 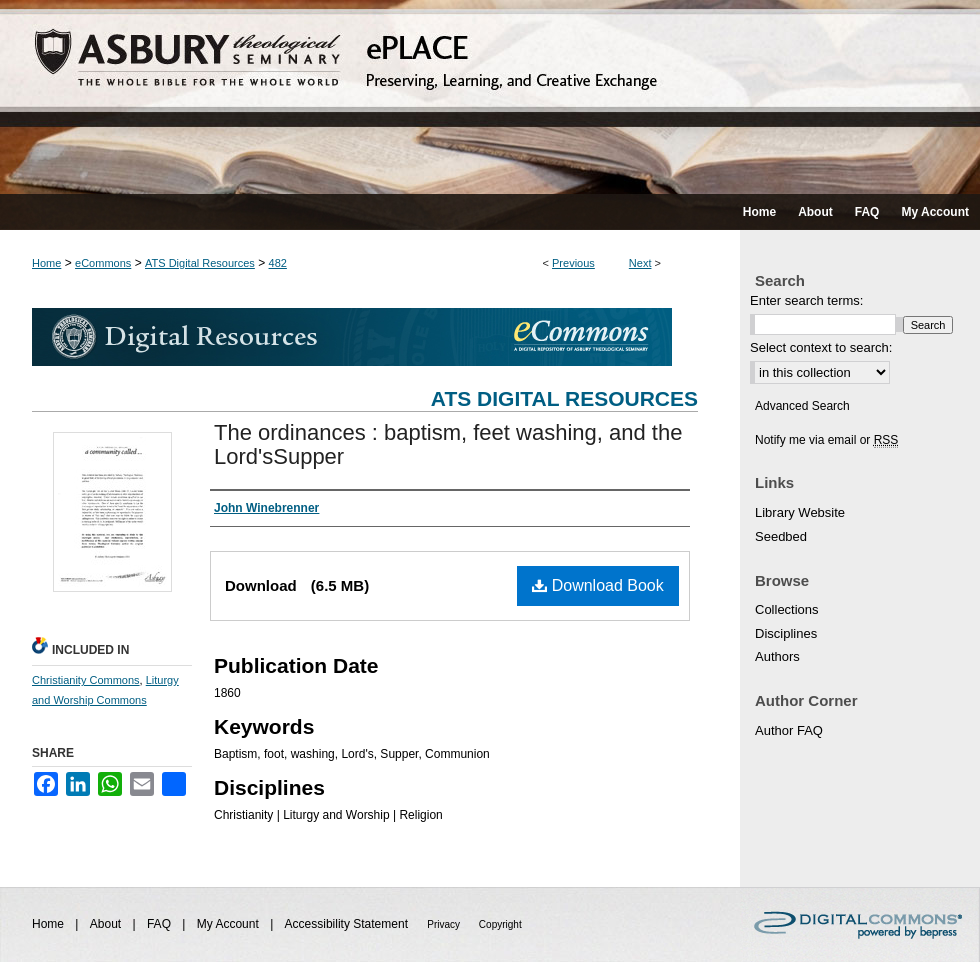 What do you see at coordinates (500, 924) in the screenshot?
I see `Copyright` at bounding box center [500, 924].